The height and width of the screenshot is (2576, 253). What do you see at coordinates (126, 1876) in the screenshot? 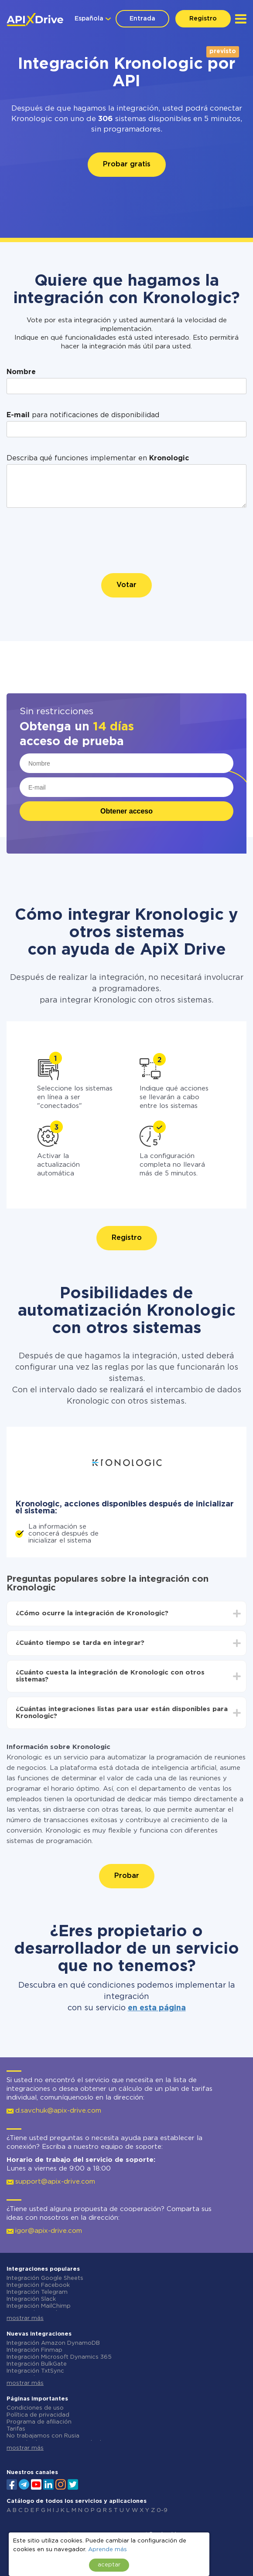
I see `Probar` at bounding box center [126, 1876].